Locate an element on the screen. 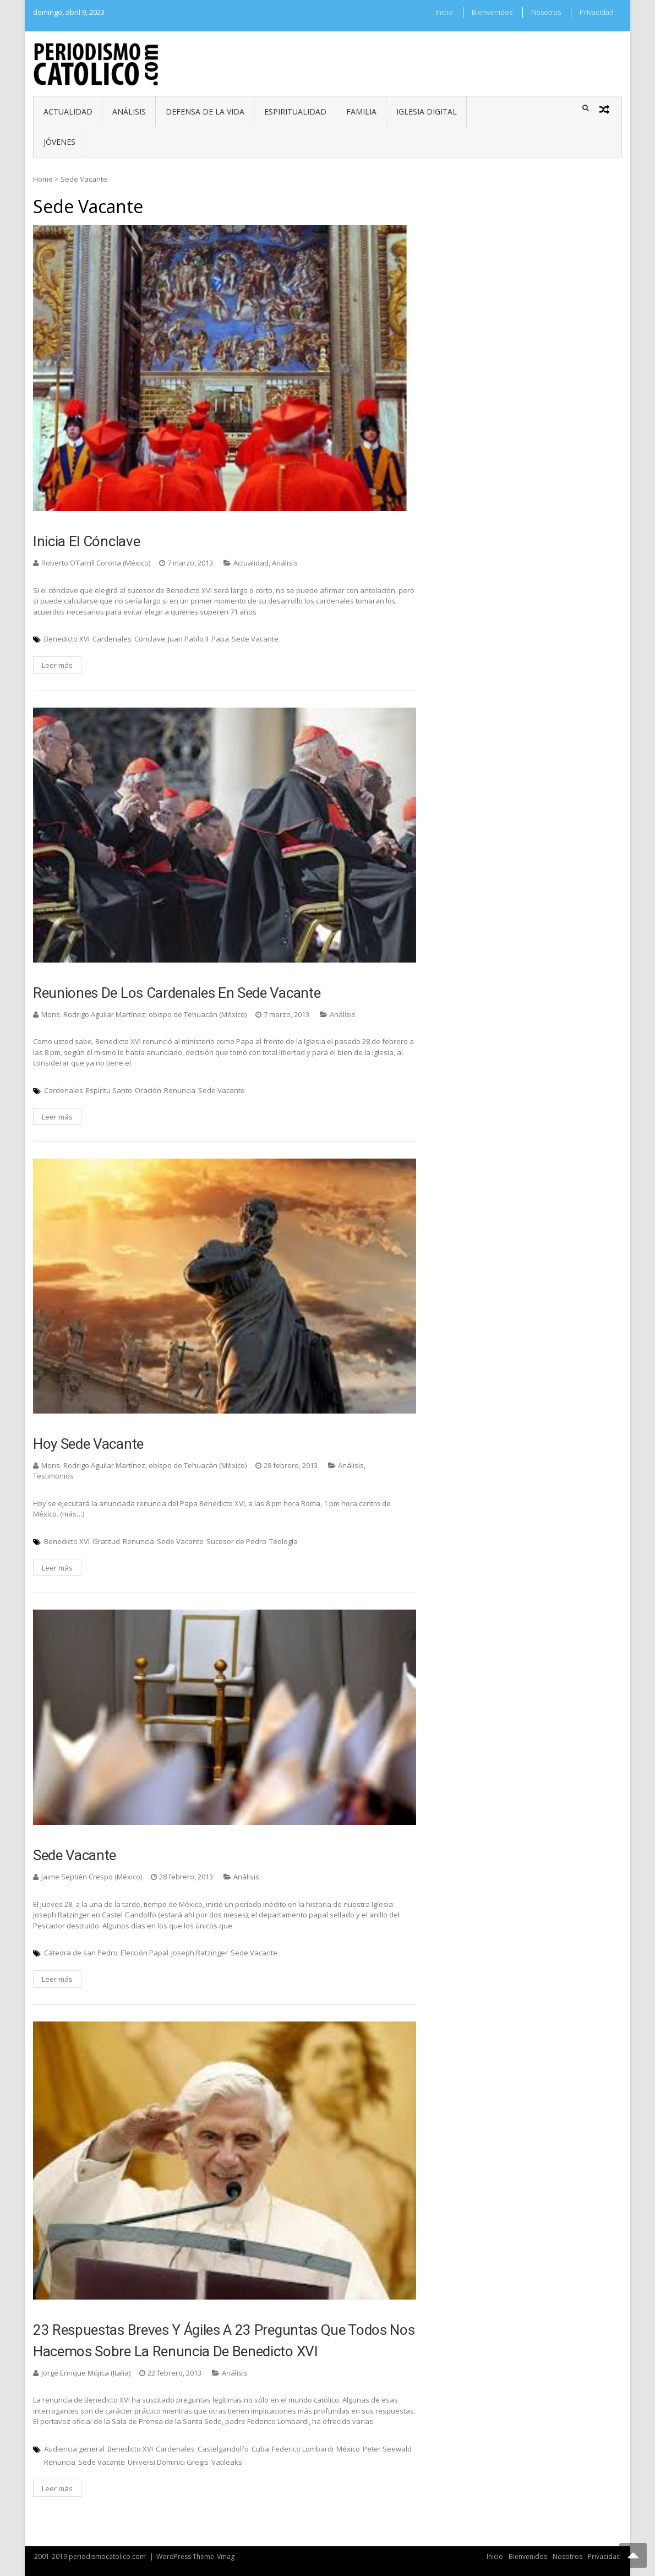  Análisis is located at coordinates (129, 111).